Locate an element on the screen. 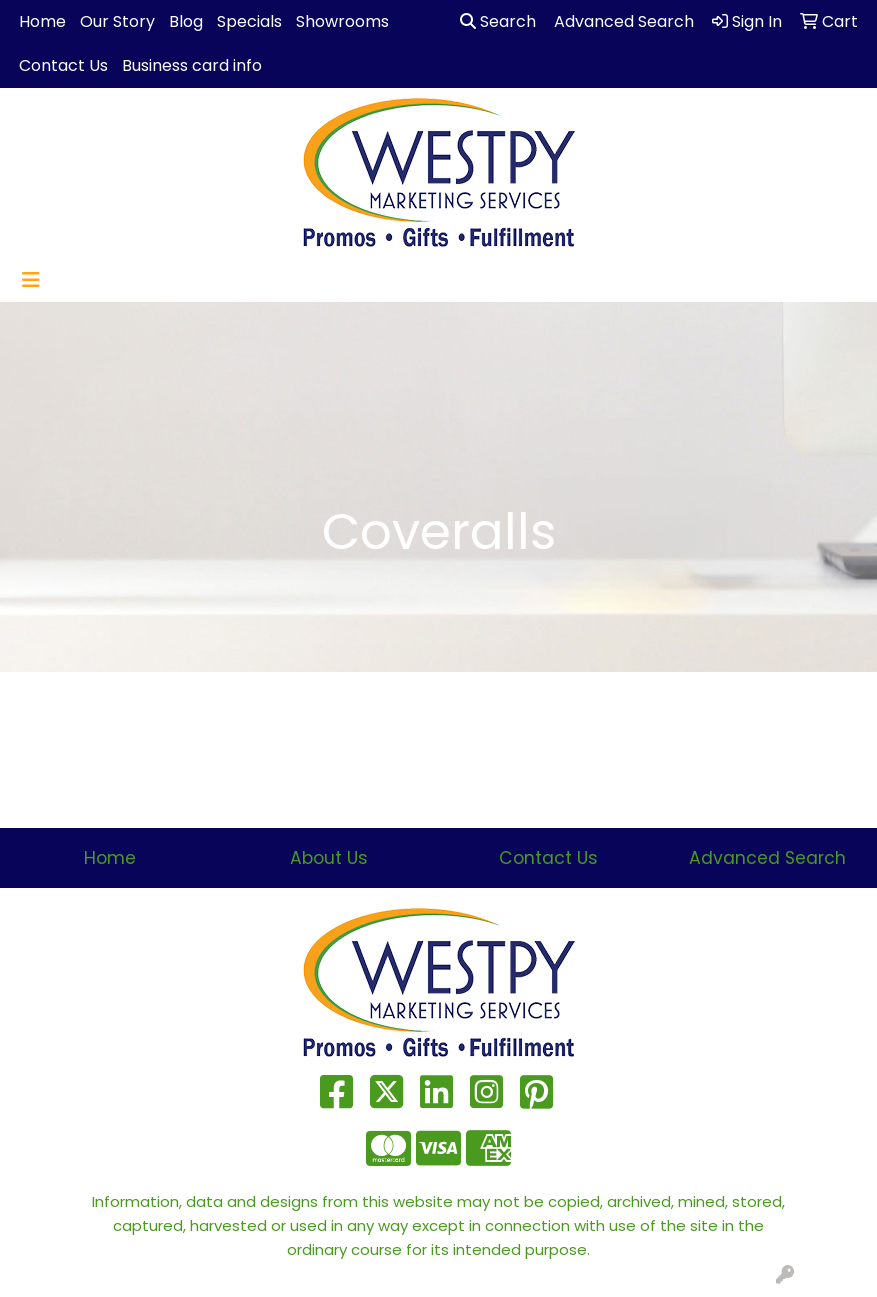  Our Story is located at coordinates (117, 21).